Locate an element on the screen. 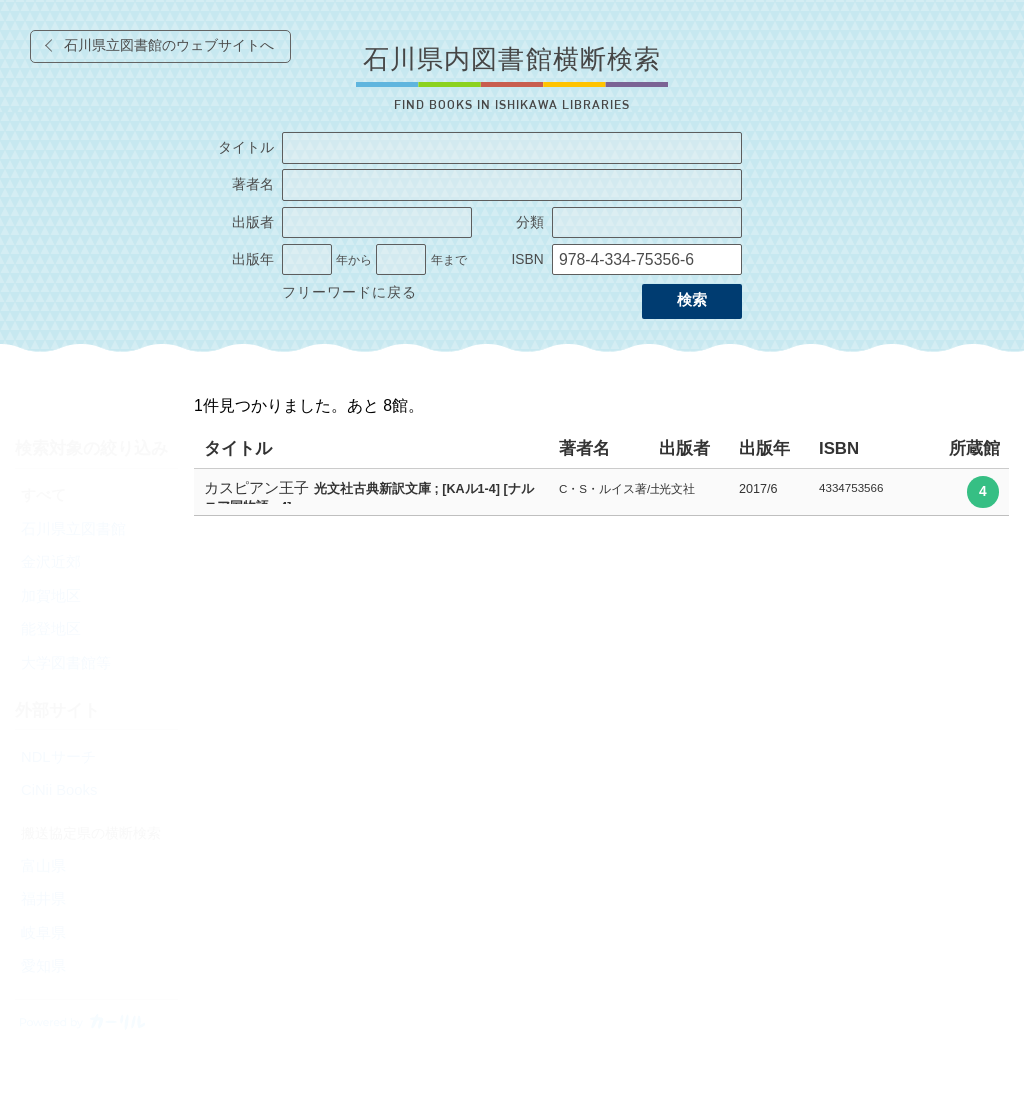  岐阜県 is located at coordinates (43, 933).